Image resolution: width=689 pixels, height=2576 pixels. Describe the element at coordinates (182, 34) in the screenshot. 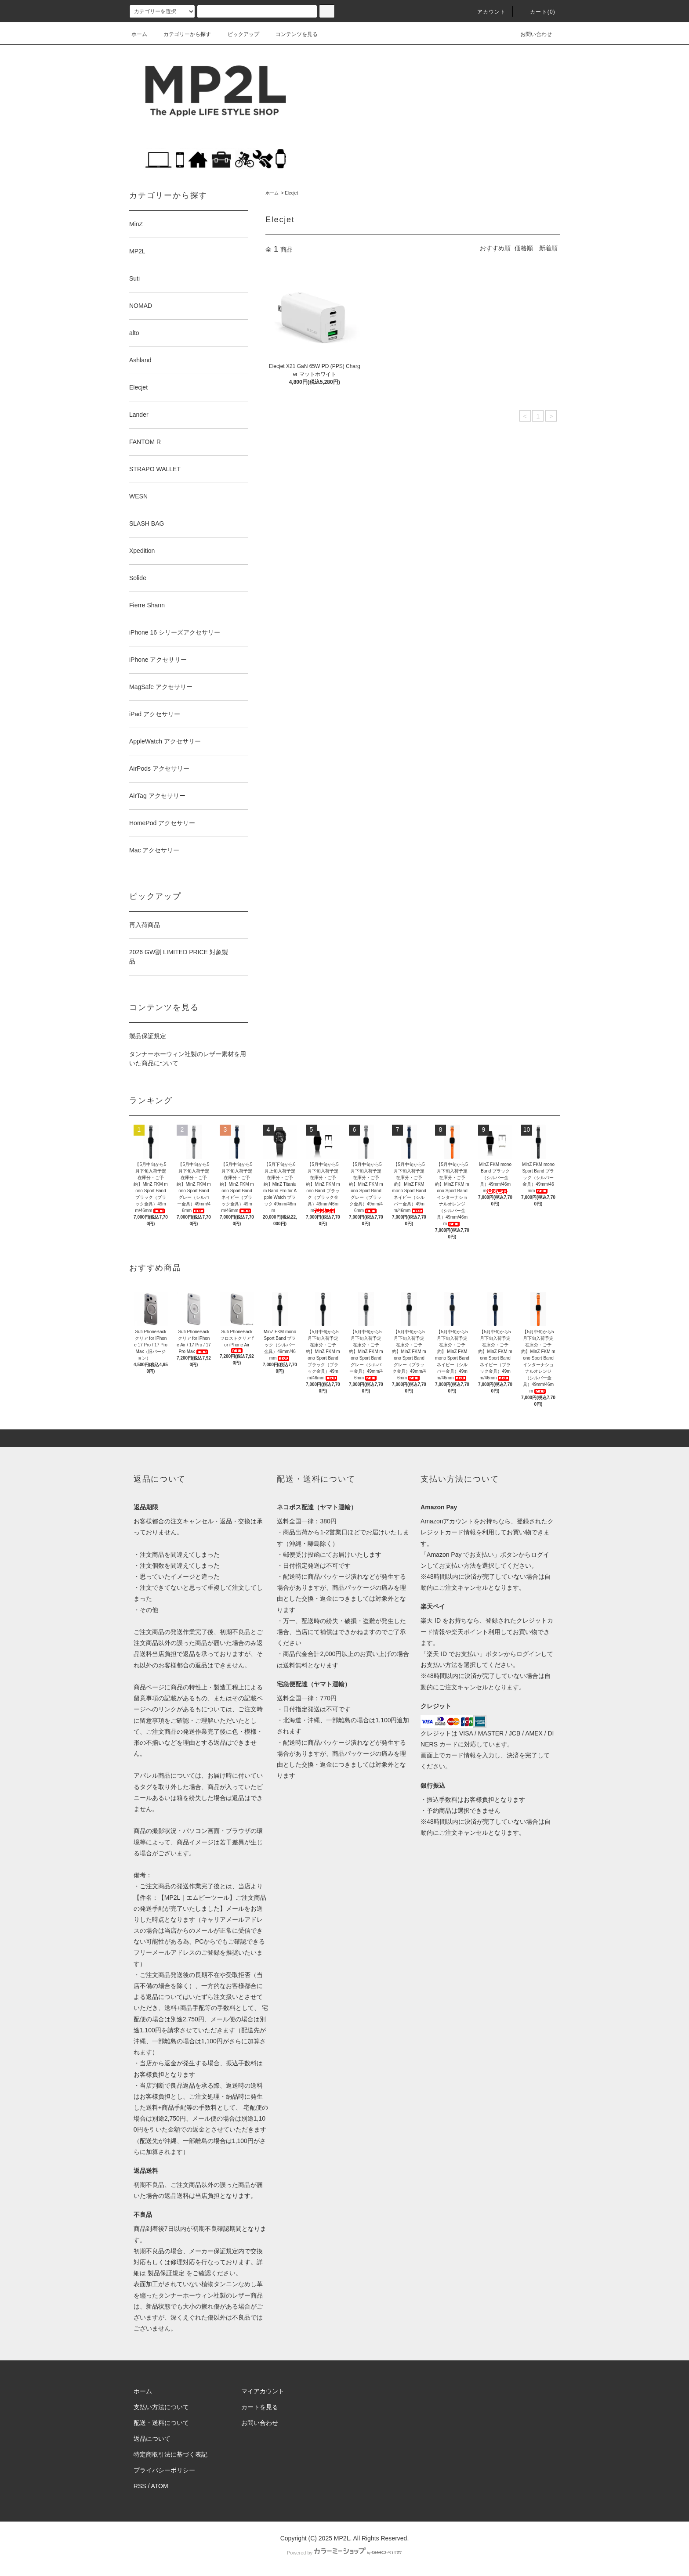

I see `カテゴリーから探す` at that location.